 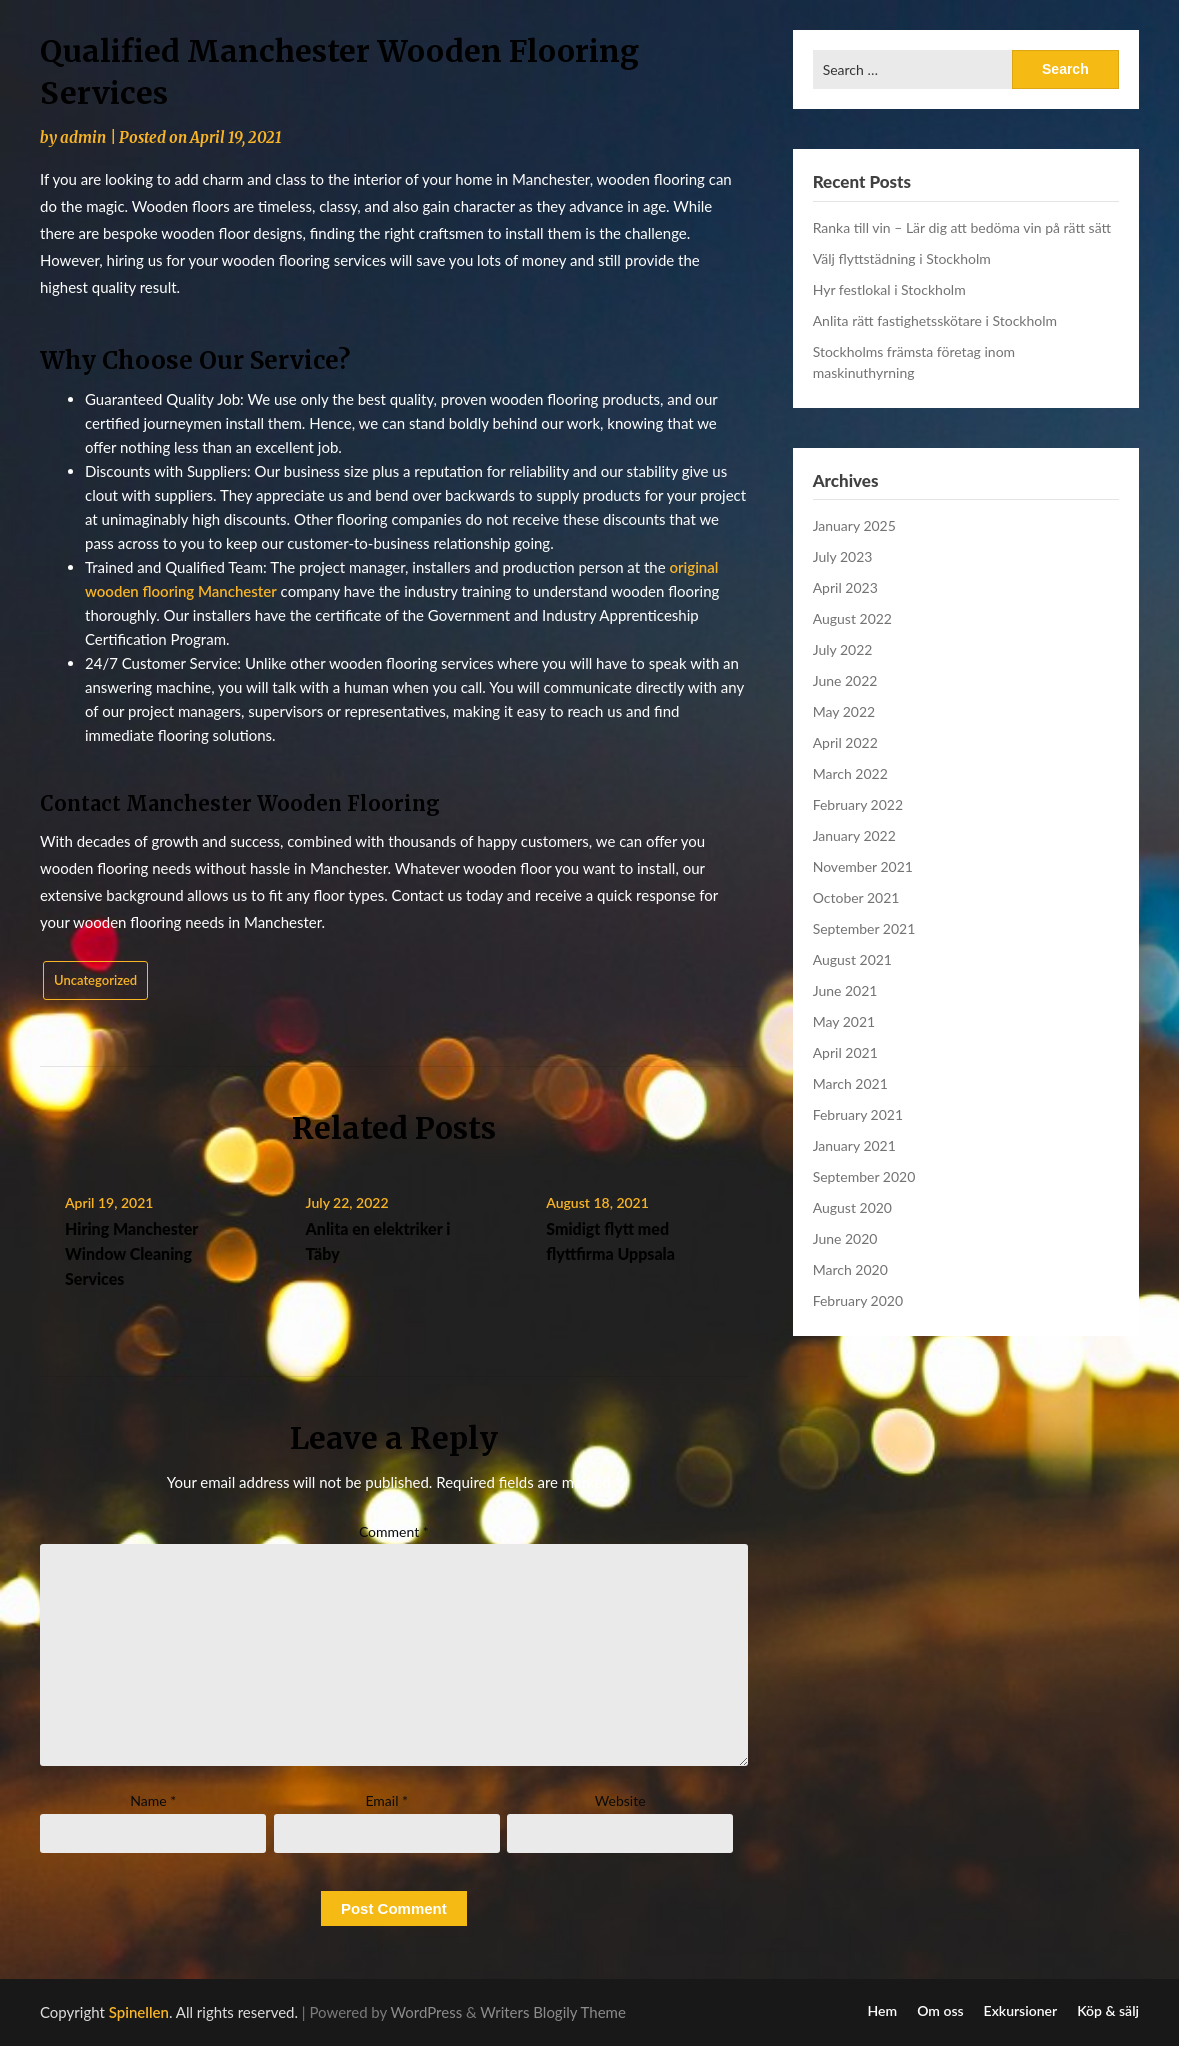 I want to click on Anlita rätt fastighetsskötare i Stockholm, so click(x=935, y=320).